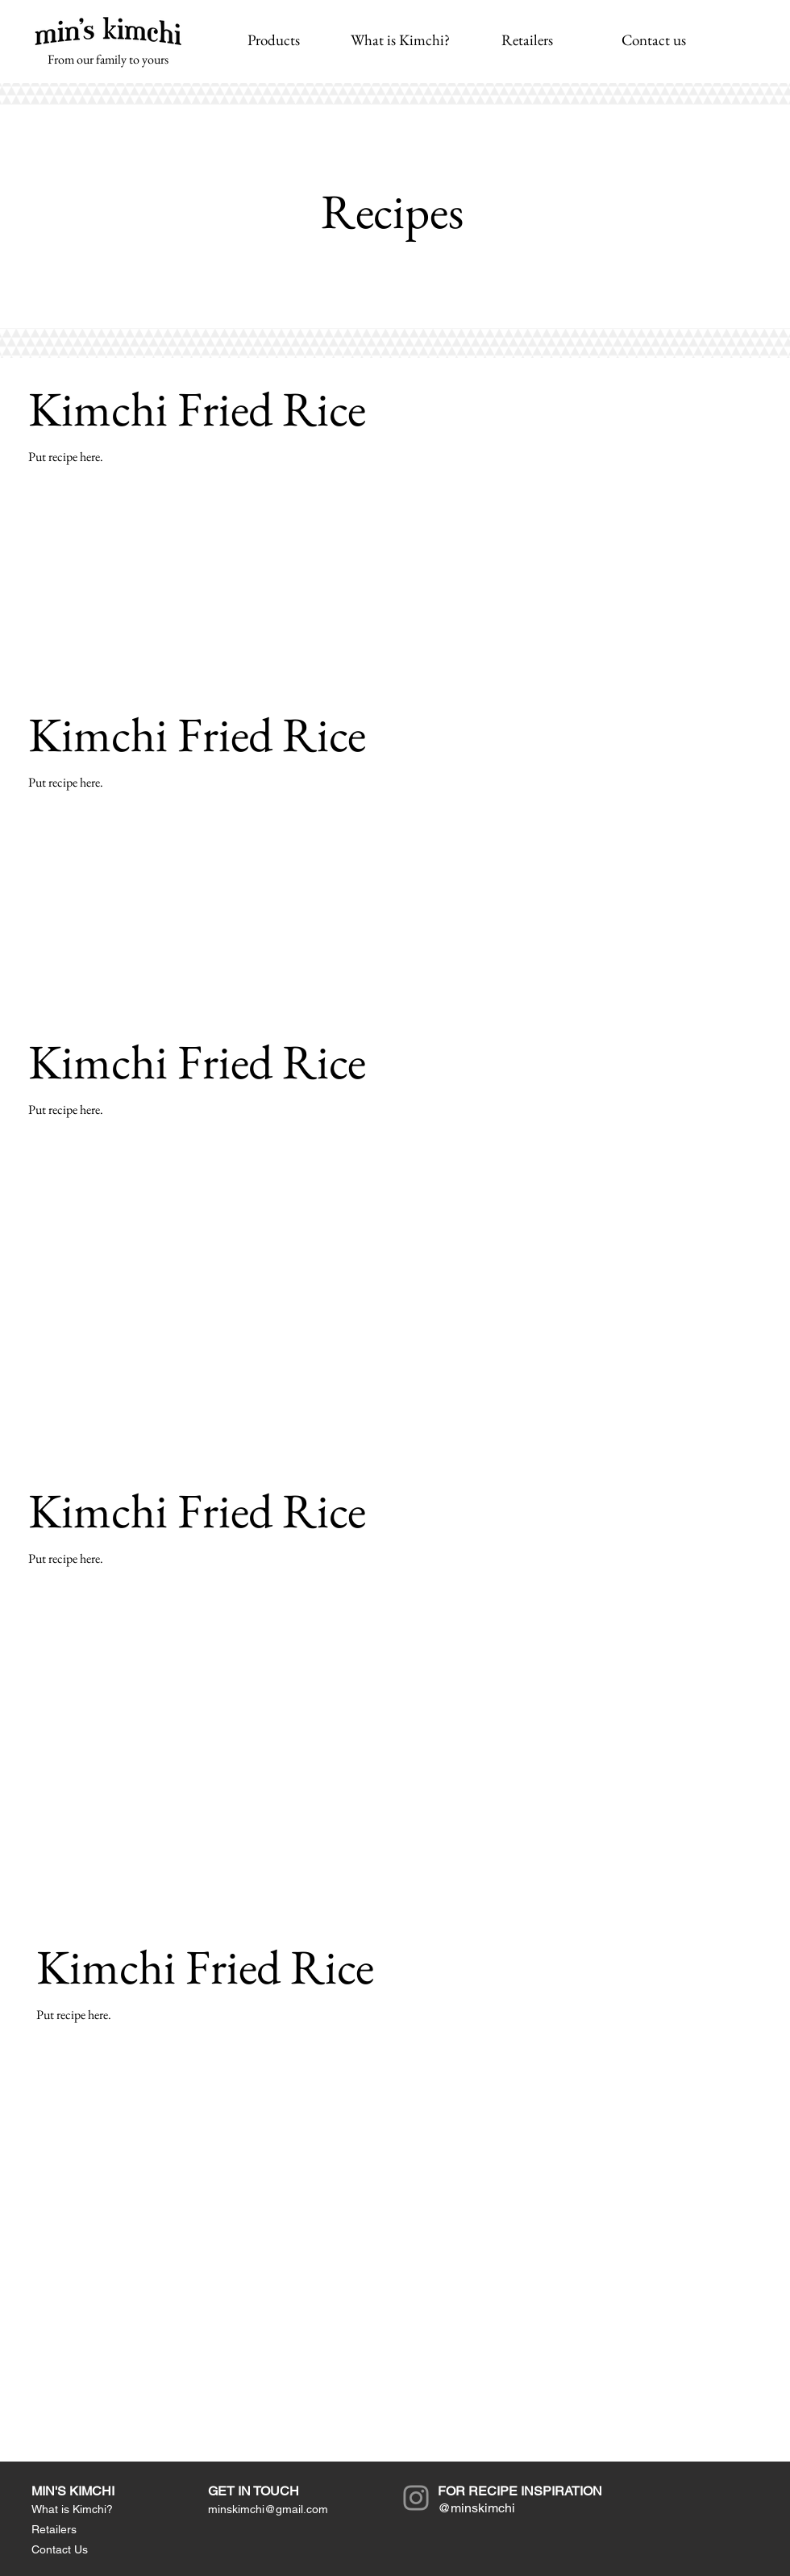 This screenshot has height=2576, width=790. What do you see at coordinates (416, 2498) in the screenshot?
I see `[Instagram]` at bounding box center [416, 2498].